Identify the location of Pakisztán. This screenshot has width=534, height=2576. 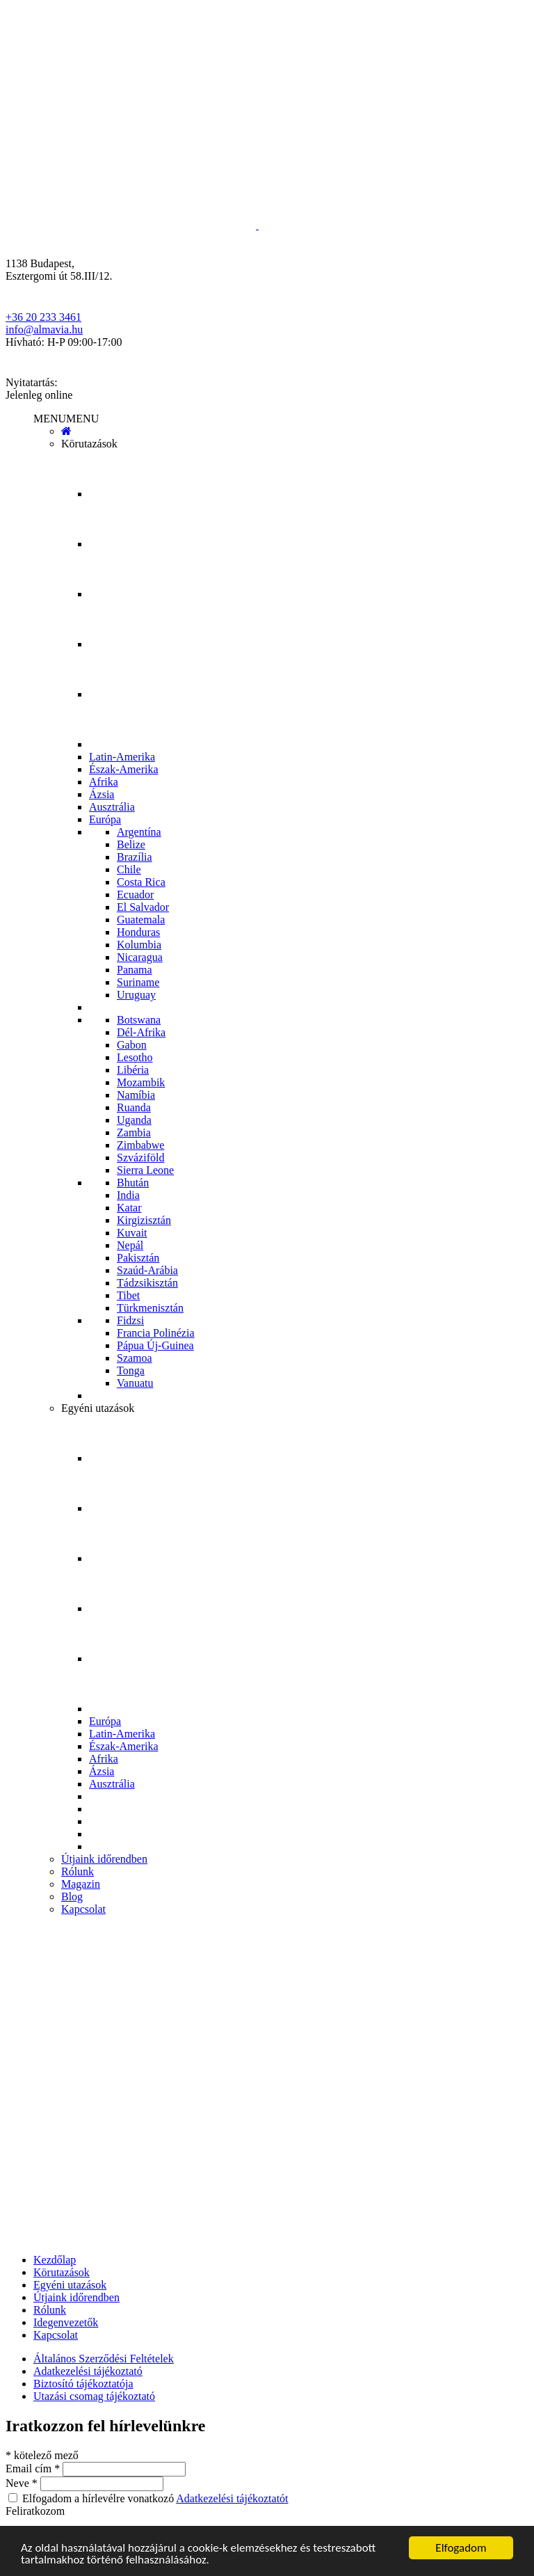
(138, 1258).